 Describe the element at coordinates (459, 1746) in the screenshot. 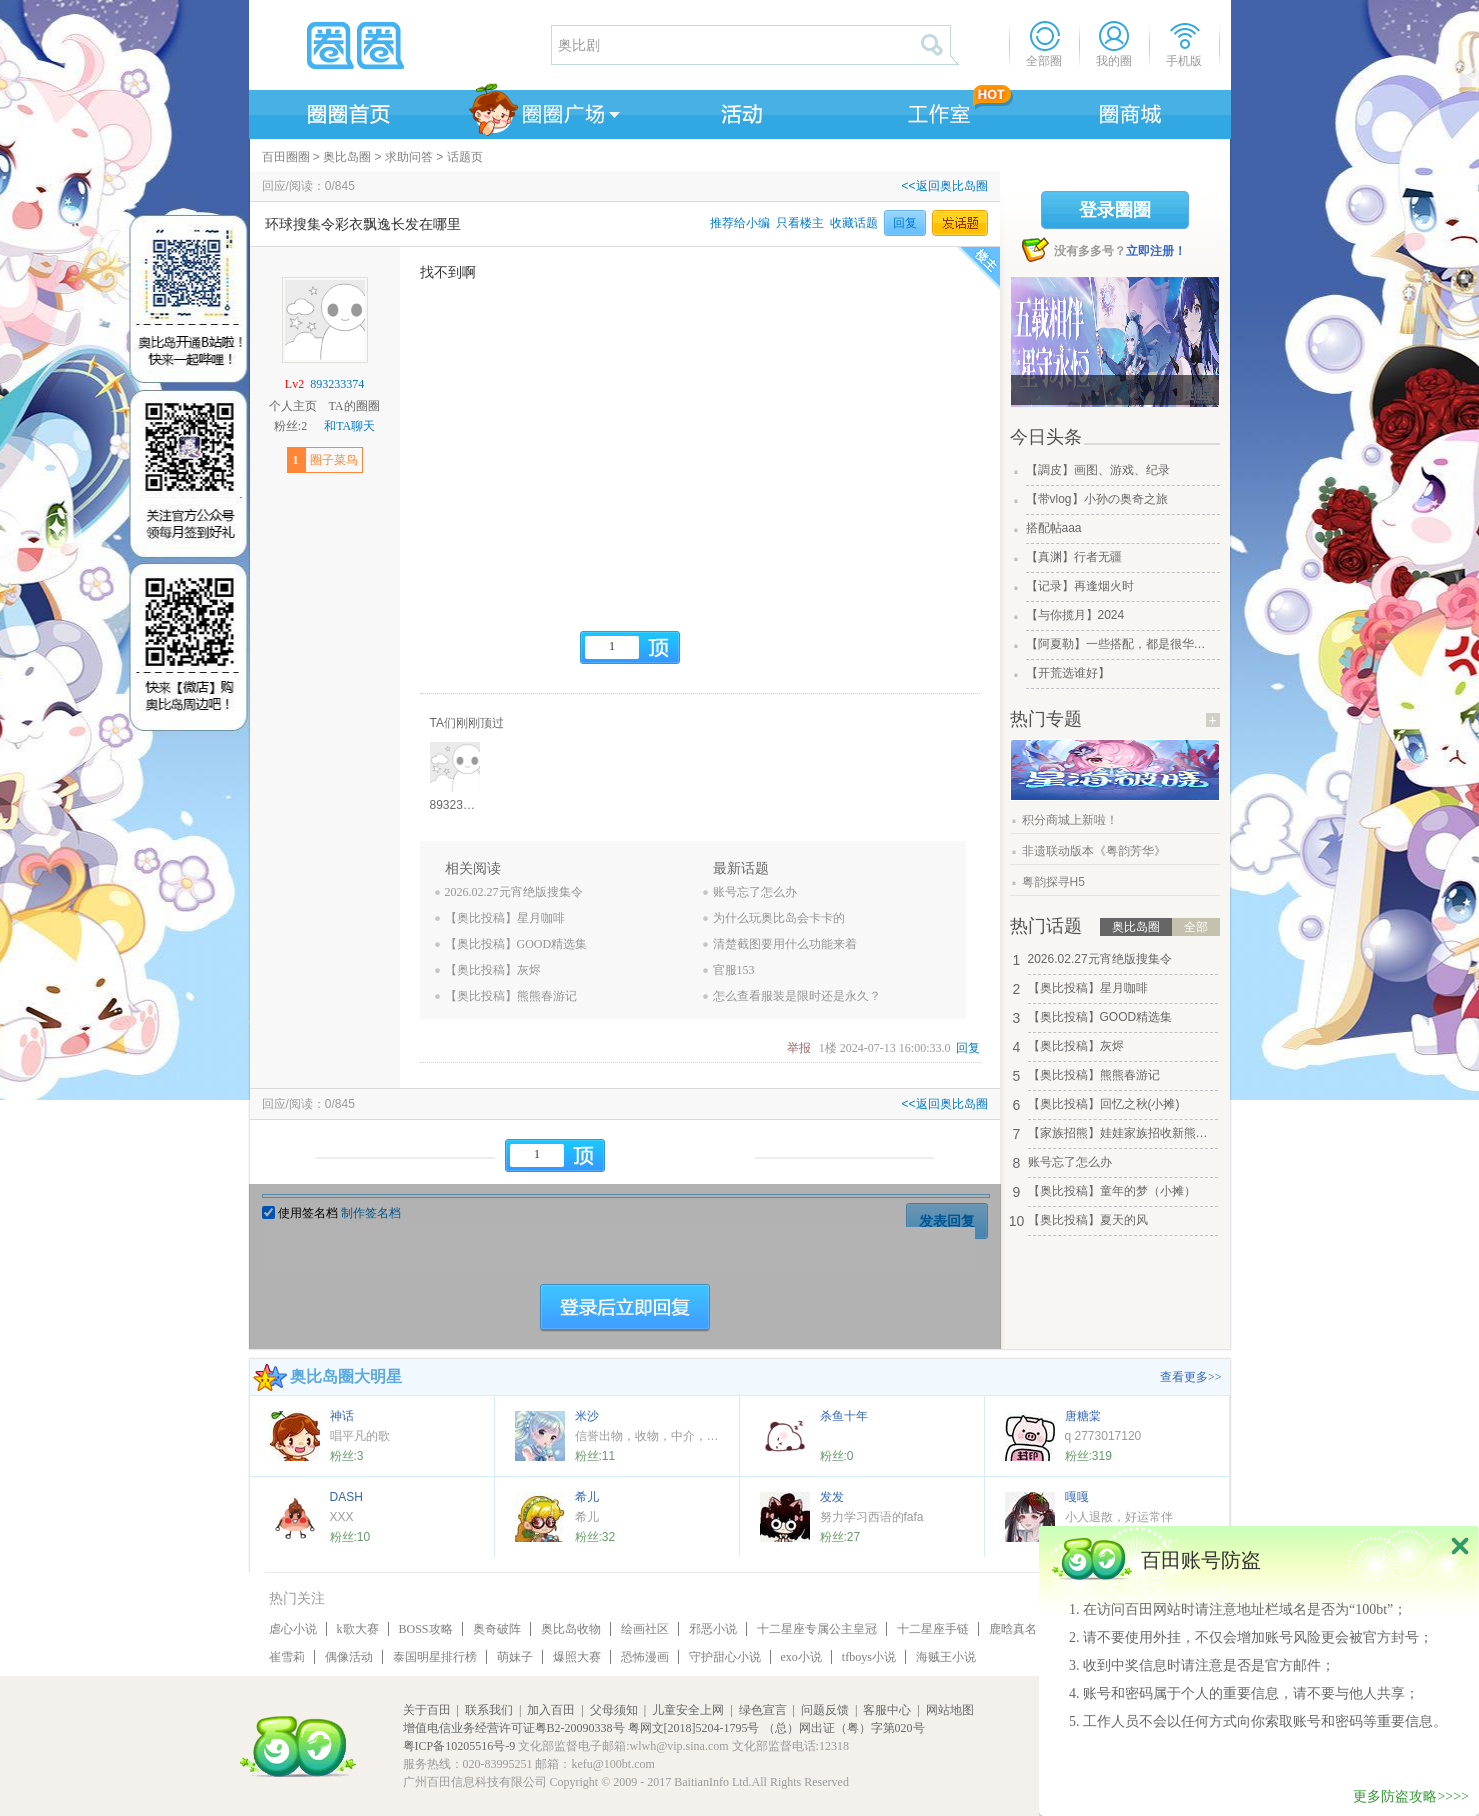

I see `粤ICP备10205516号-9` at that location.